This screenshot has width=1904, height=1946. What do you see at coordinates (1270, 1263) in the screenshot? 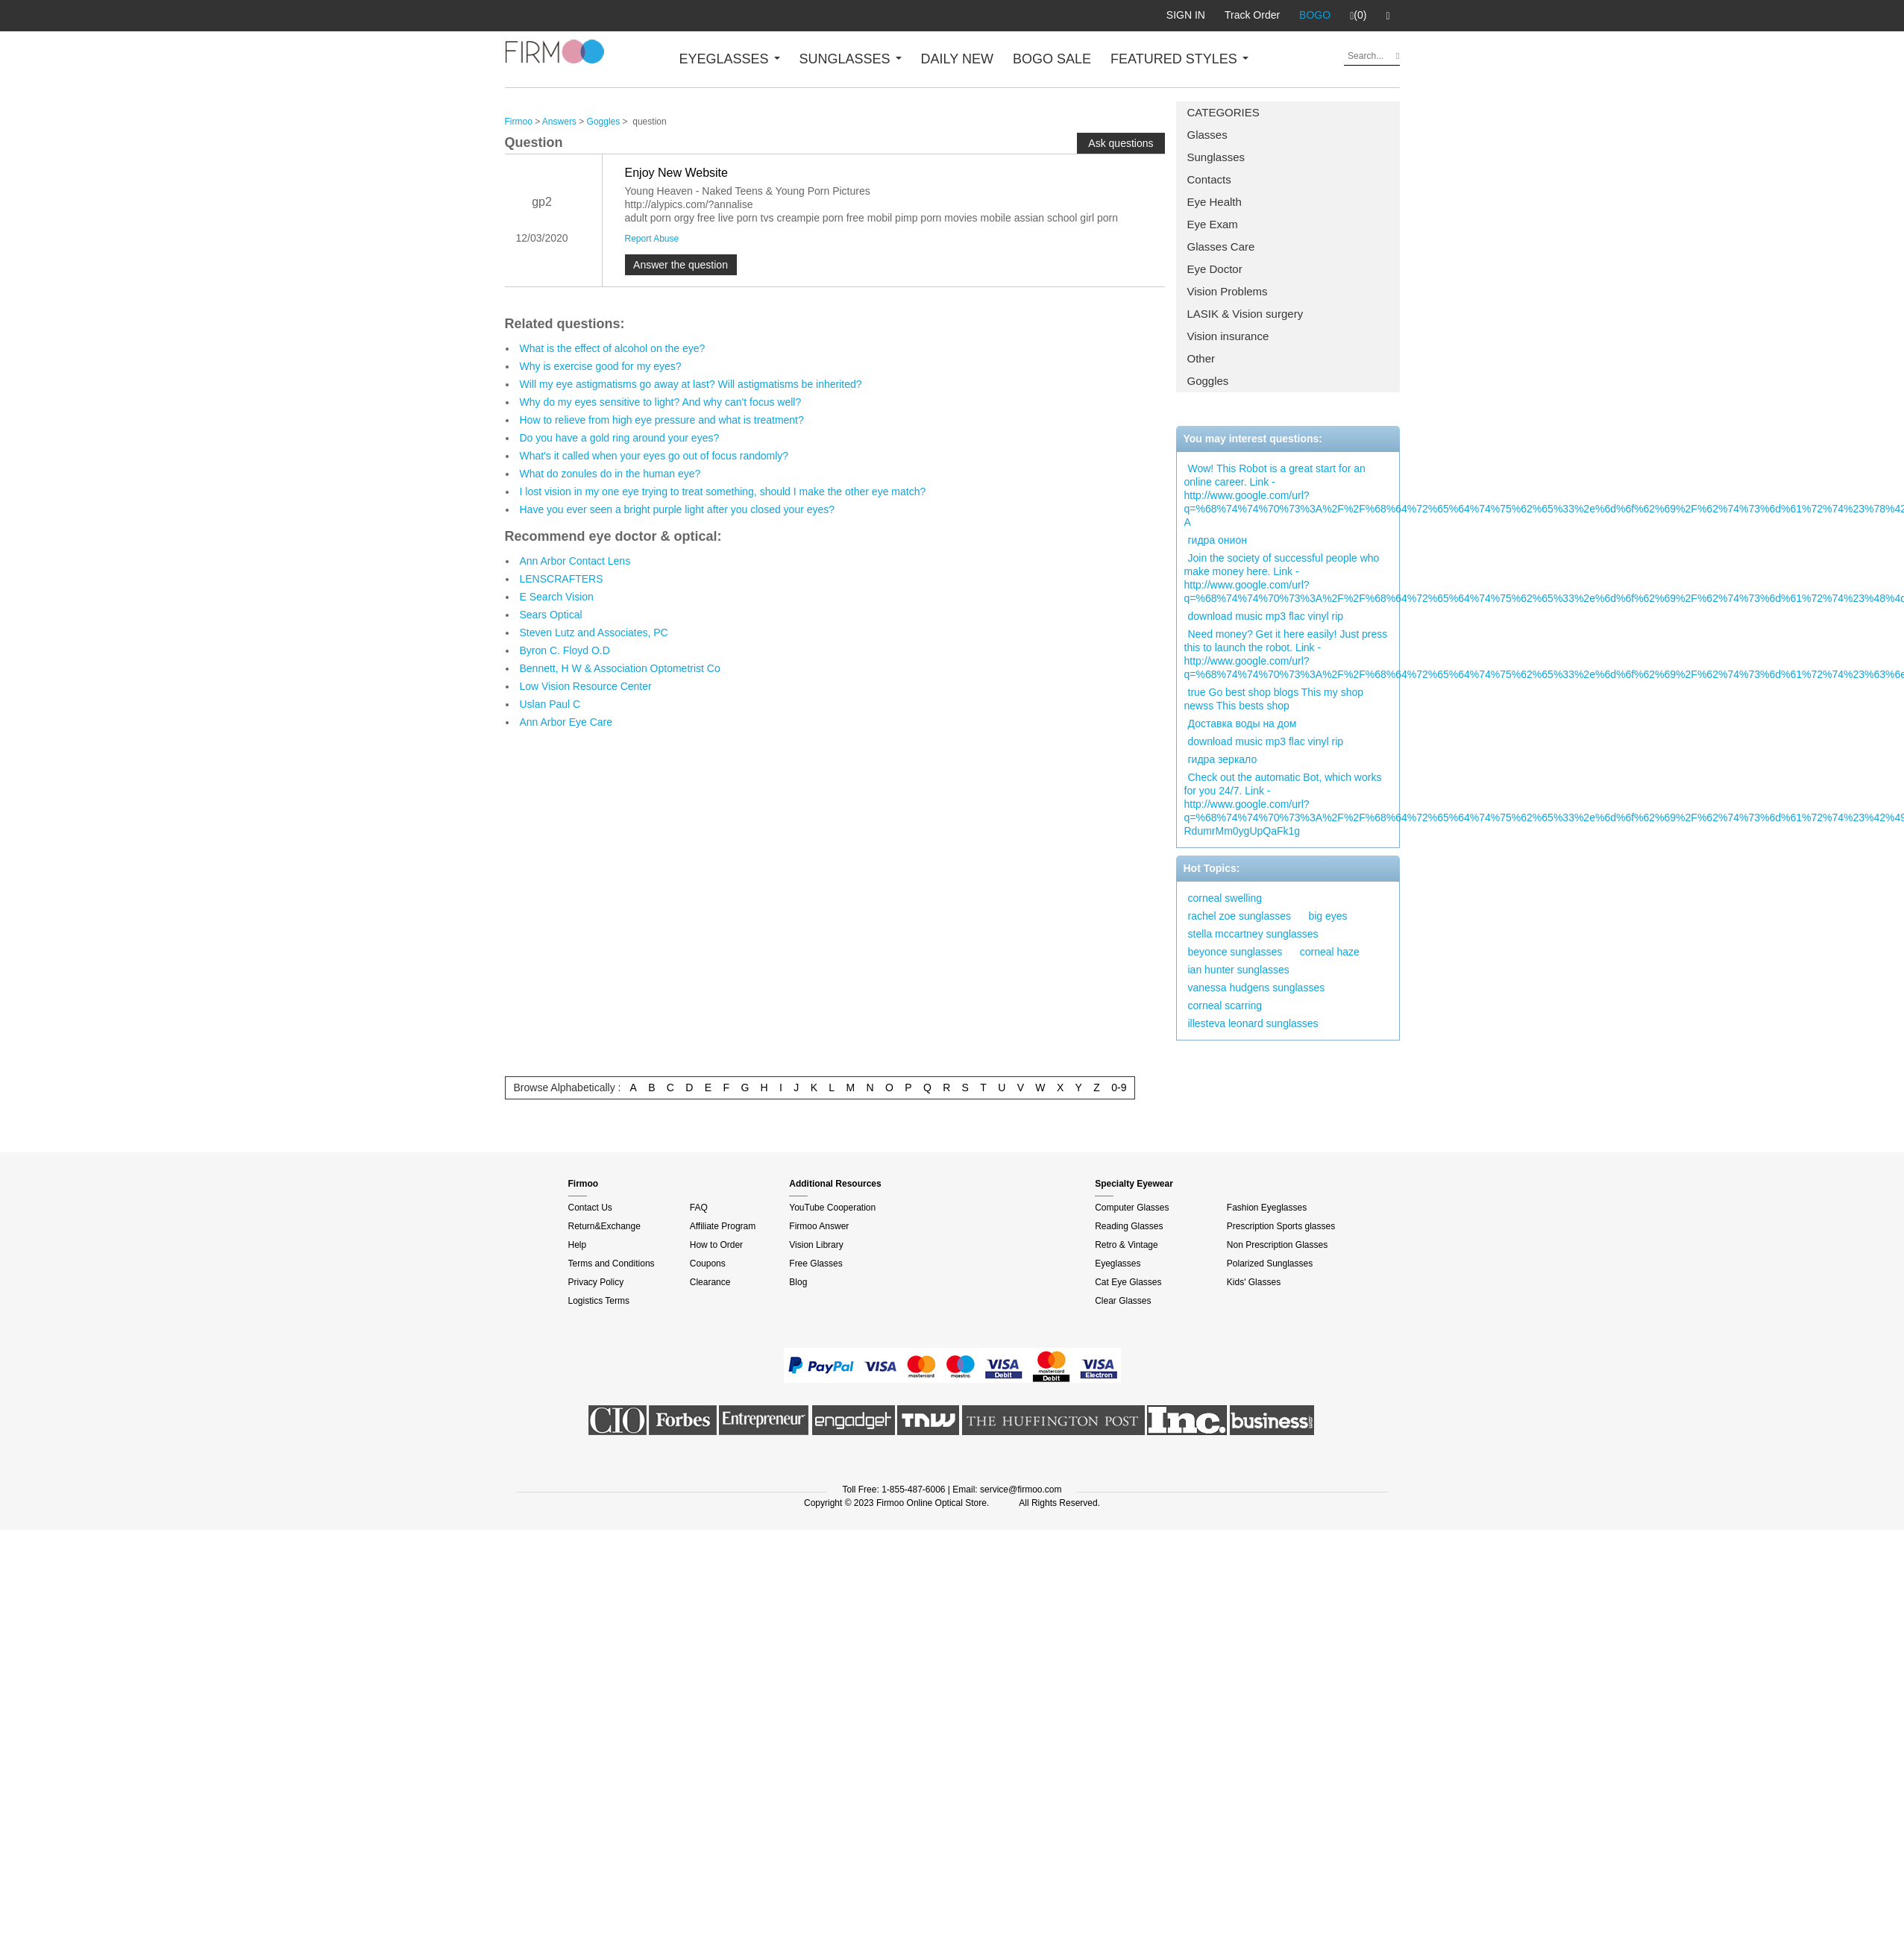
I see `Polarized Sunglasses` at bounding box center [1270, 1263].